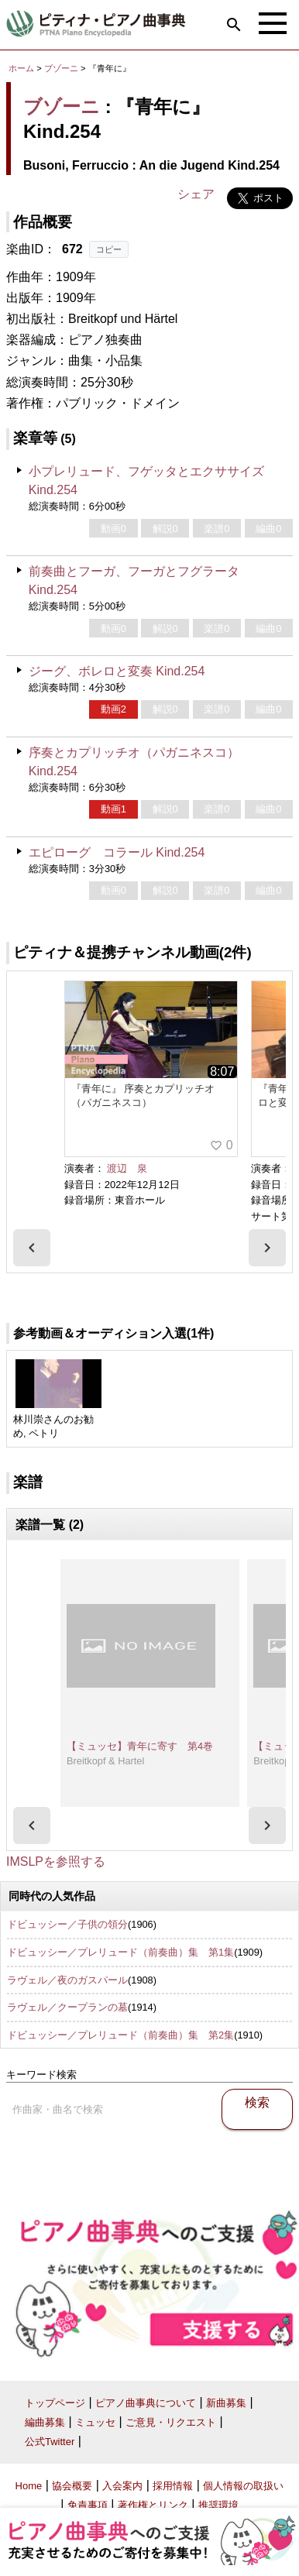 The height and width of the screenshot is (2576, 299). What do you see at coordinates (127, 1168) in the screenshot?
I see `渡辺 泉` at bounding box center [127, 1168].